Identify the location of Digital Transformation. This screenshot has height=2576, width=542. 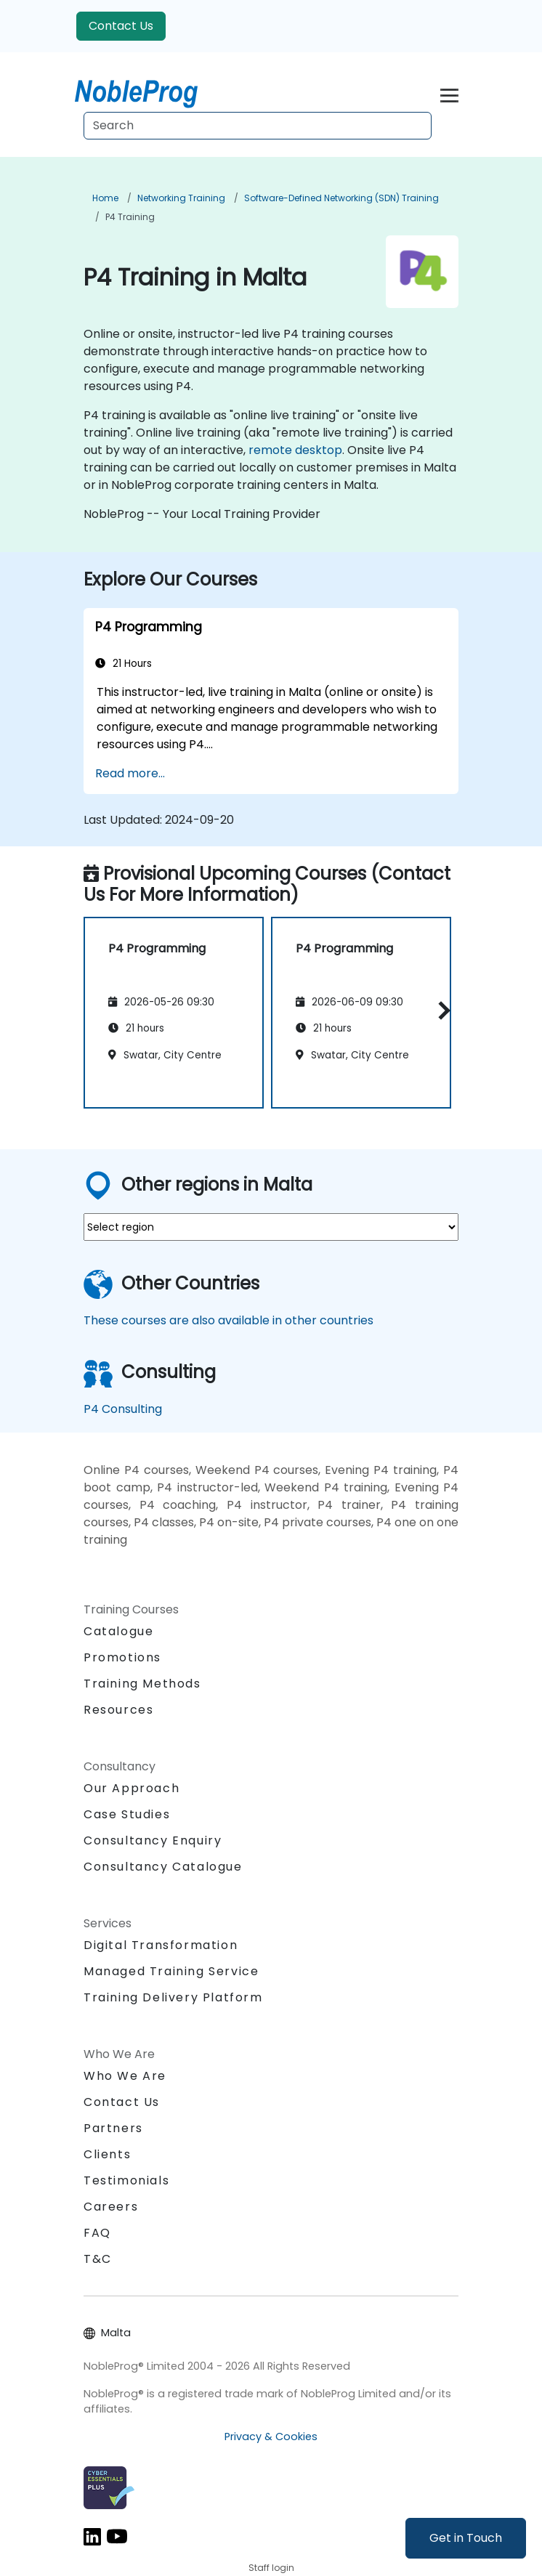
(161, 1945).